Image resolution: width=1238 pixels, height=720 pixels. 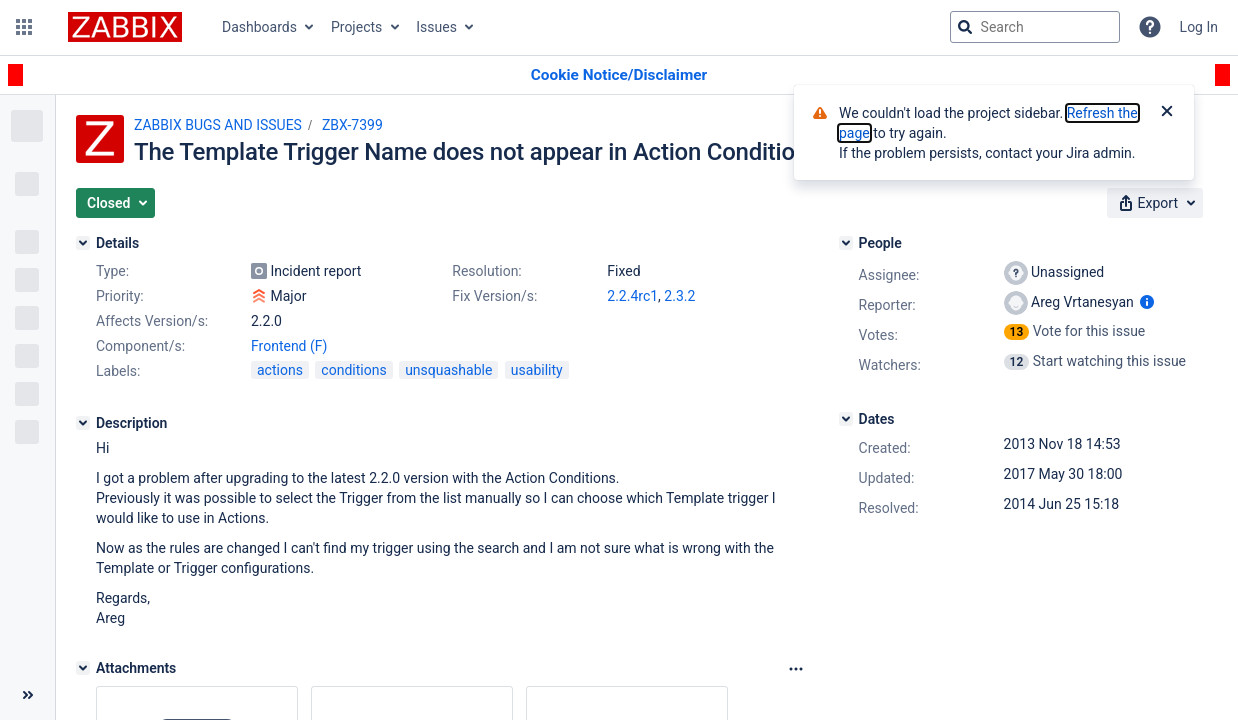 I want to click on Labels:, so click(x=118, y=371).